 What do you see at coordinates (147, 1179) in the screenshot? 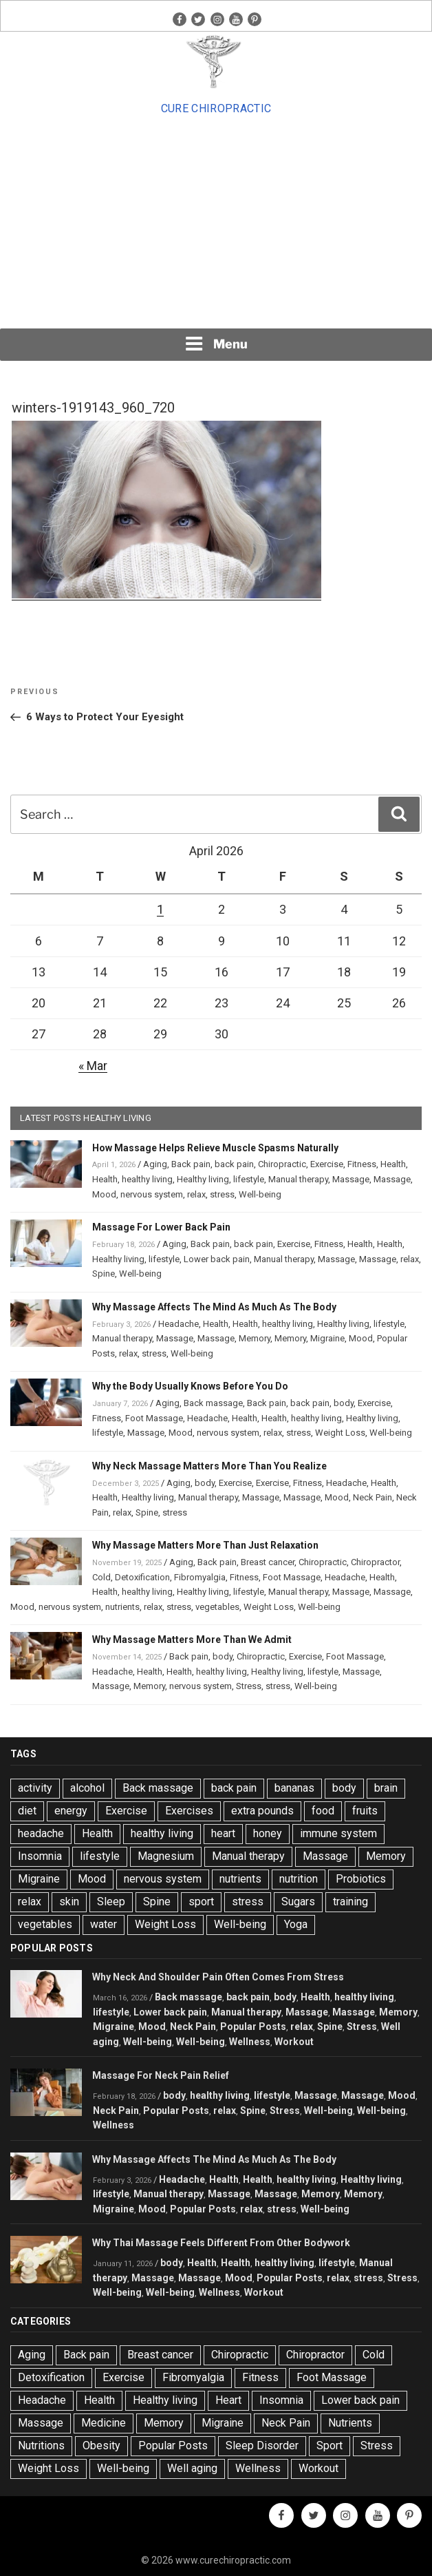
I see `healthy living` at bounding box center [147, 1179].